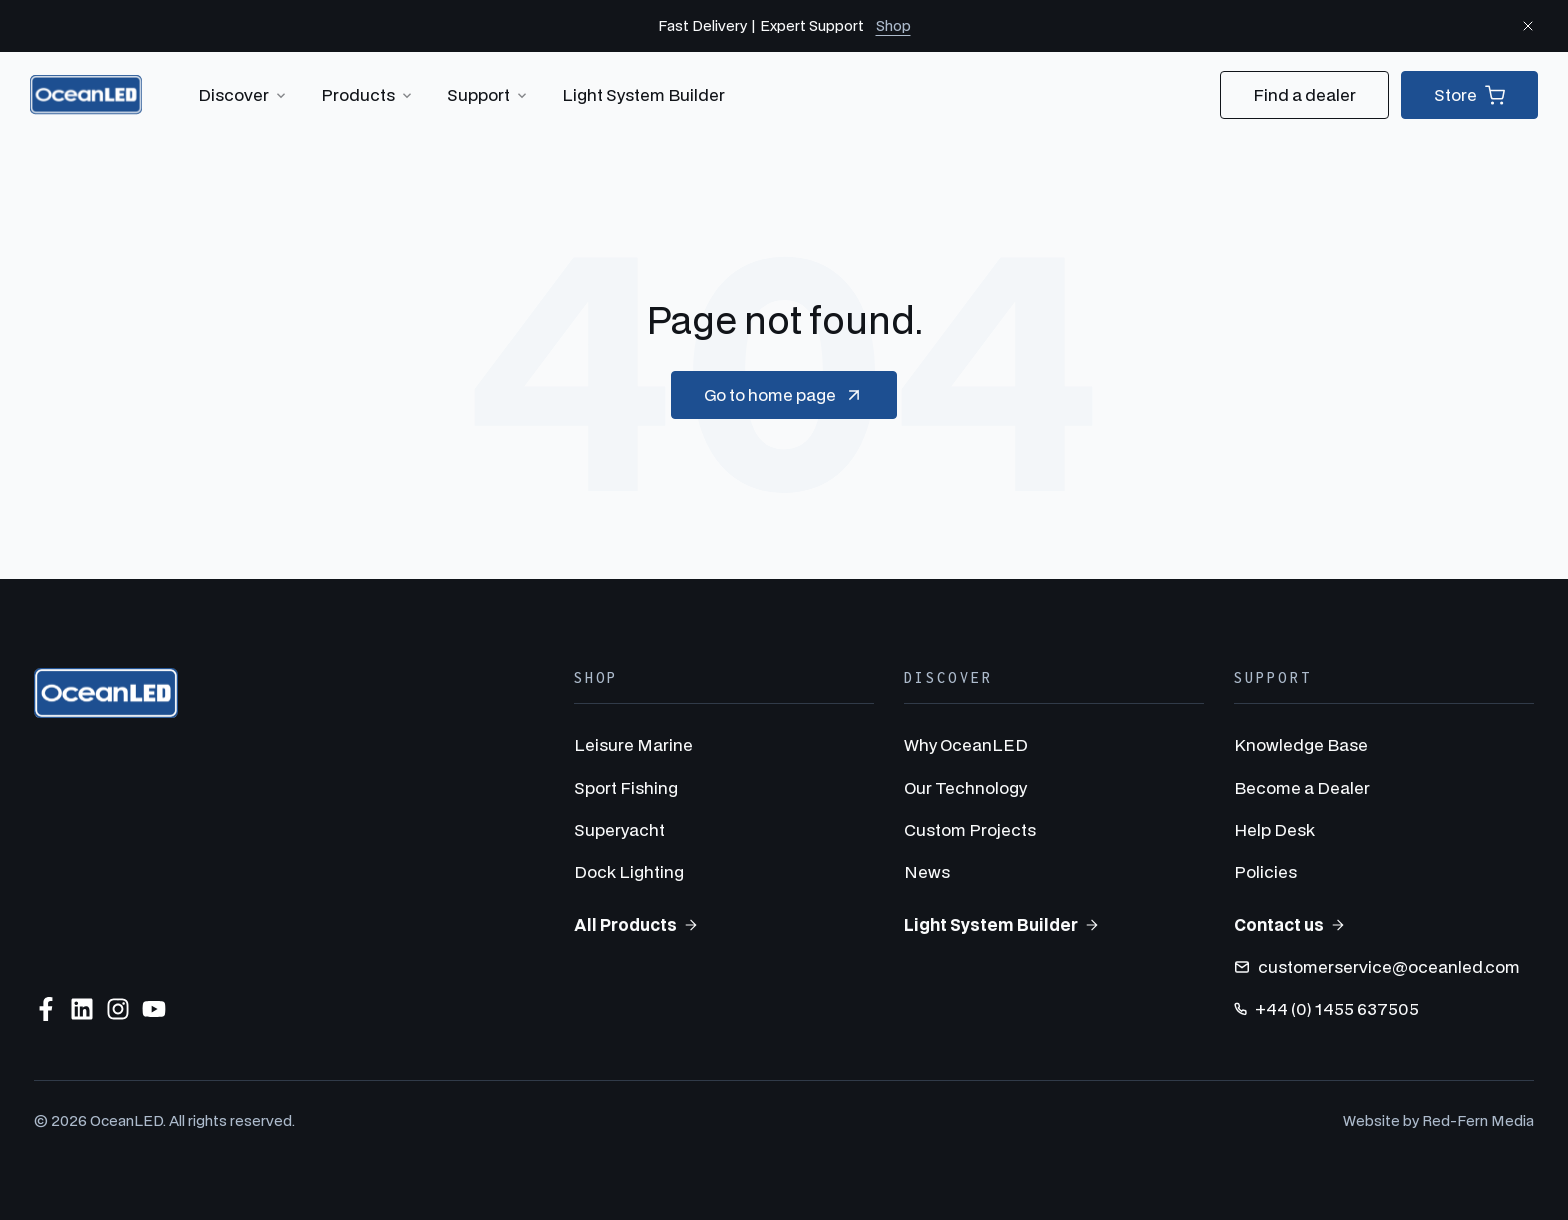 The width and height of the screenshot is (1568, 1220). Describe the element at coordinates (1301, 744) in the screenshot. I see `Knowledge Base [menuitem]` at that location.